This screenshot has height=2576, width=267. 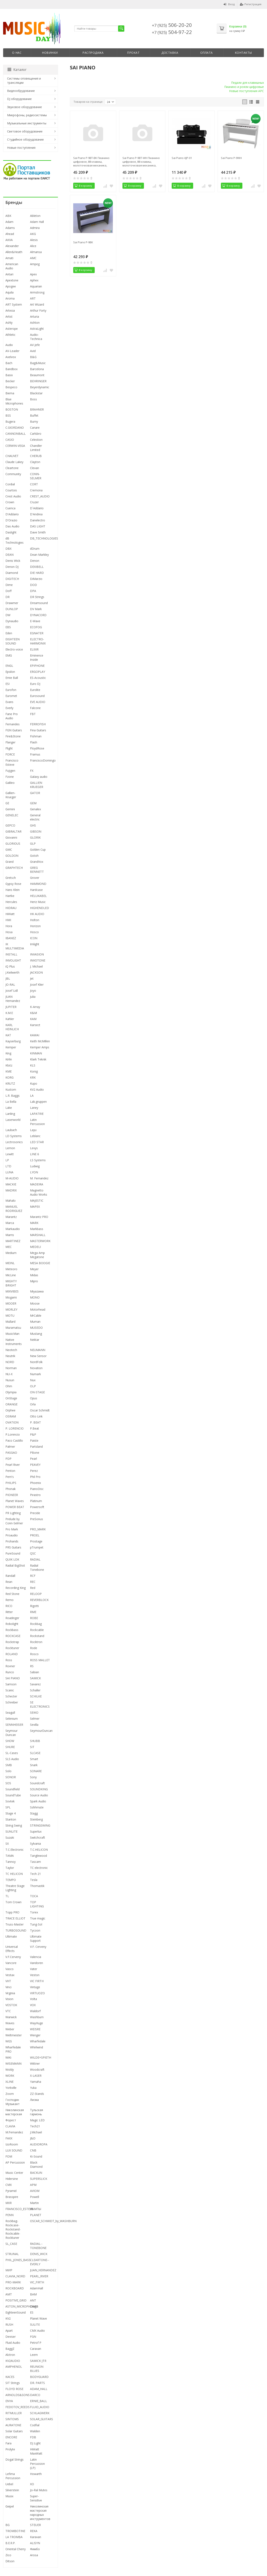 I want to click on PreSonus, so click(x=36, y=1519).